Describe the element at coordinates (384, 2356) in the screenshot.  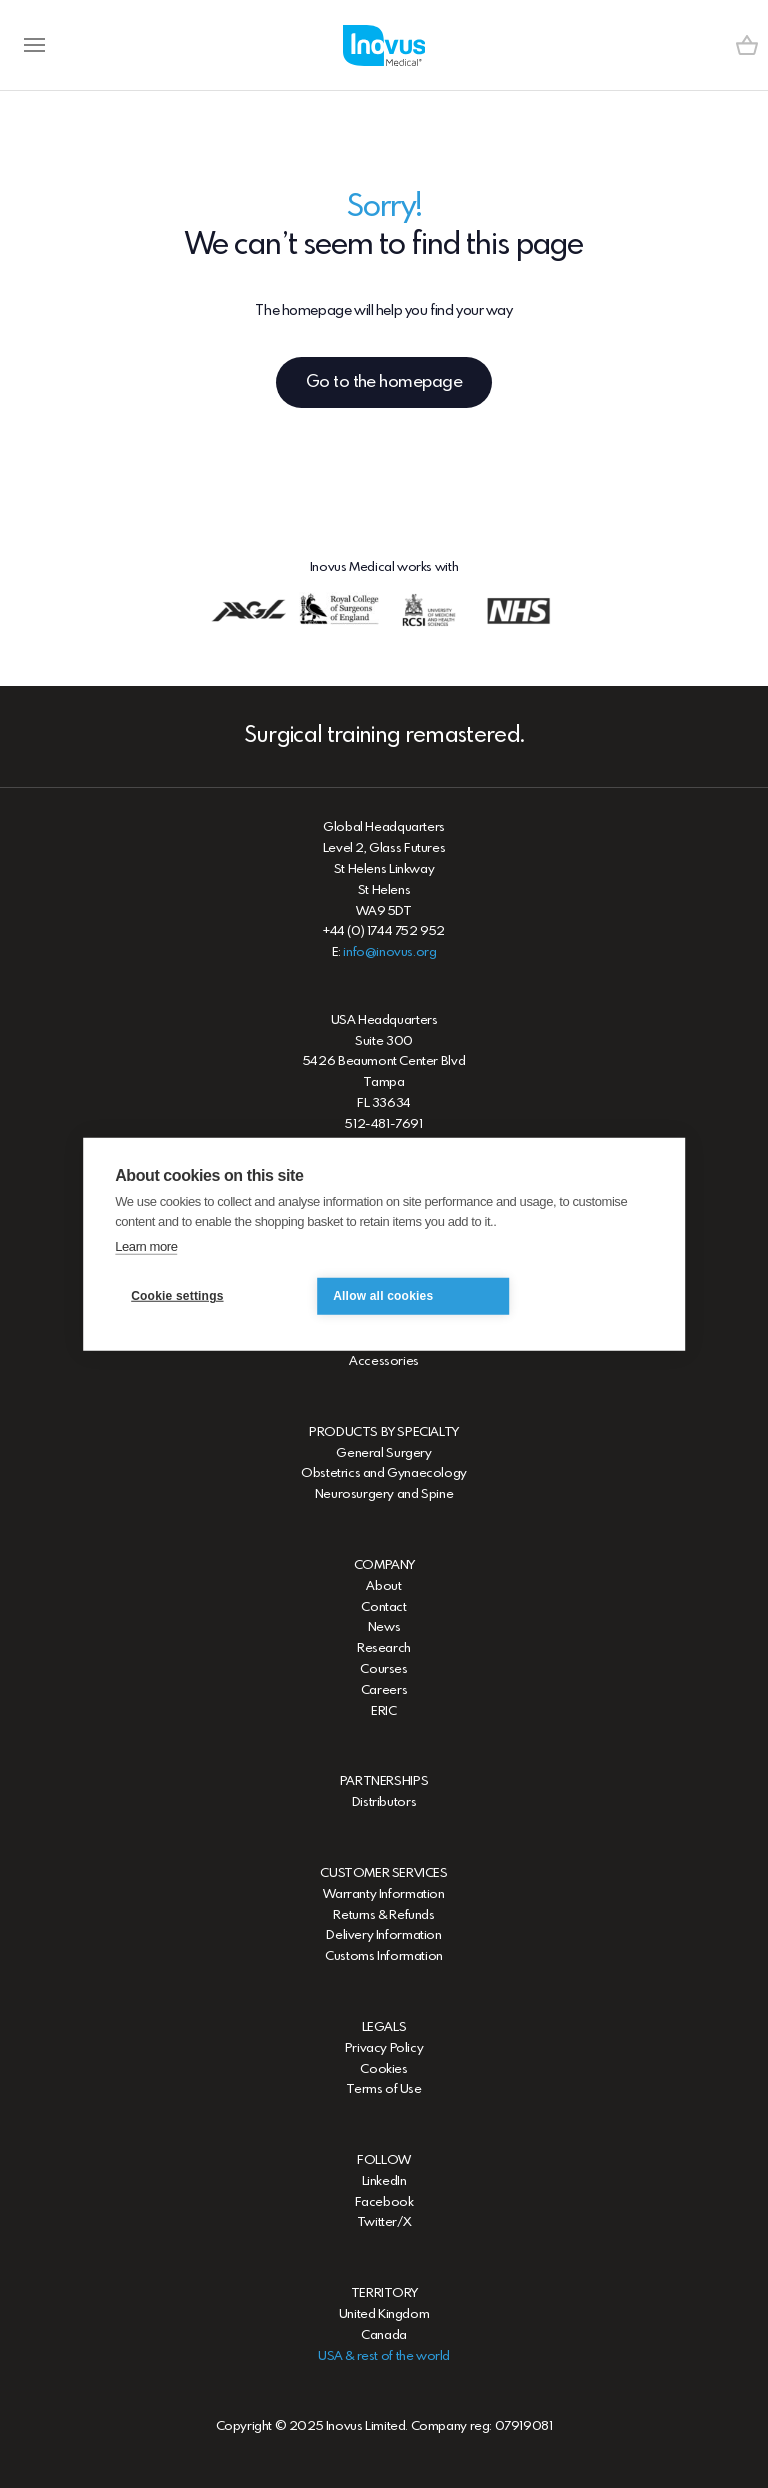
I see `USA & rest of the world` at that location.